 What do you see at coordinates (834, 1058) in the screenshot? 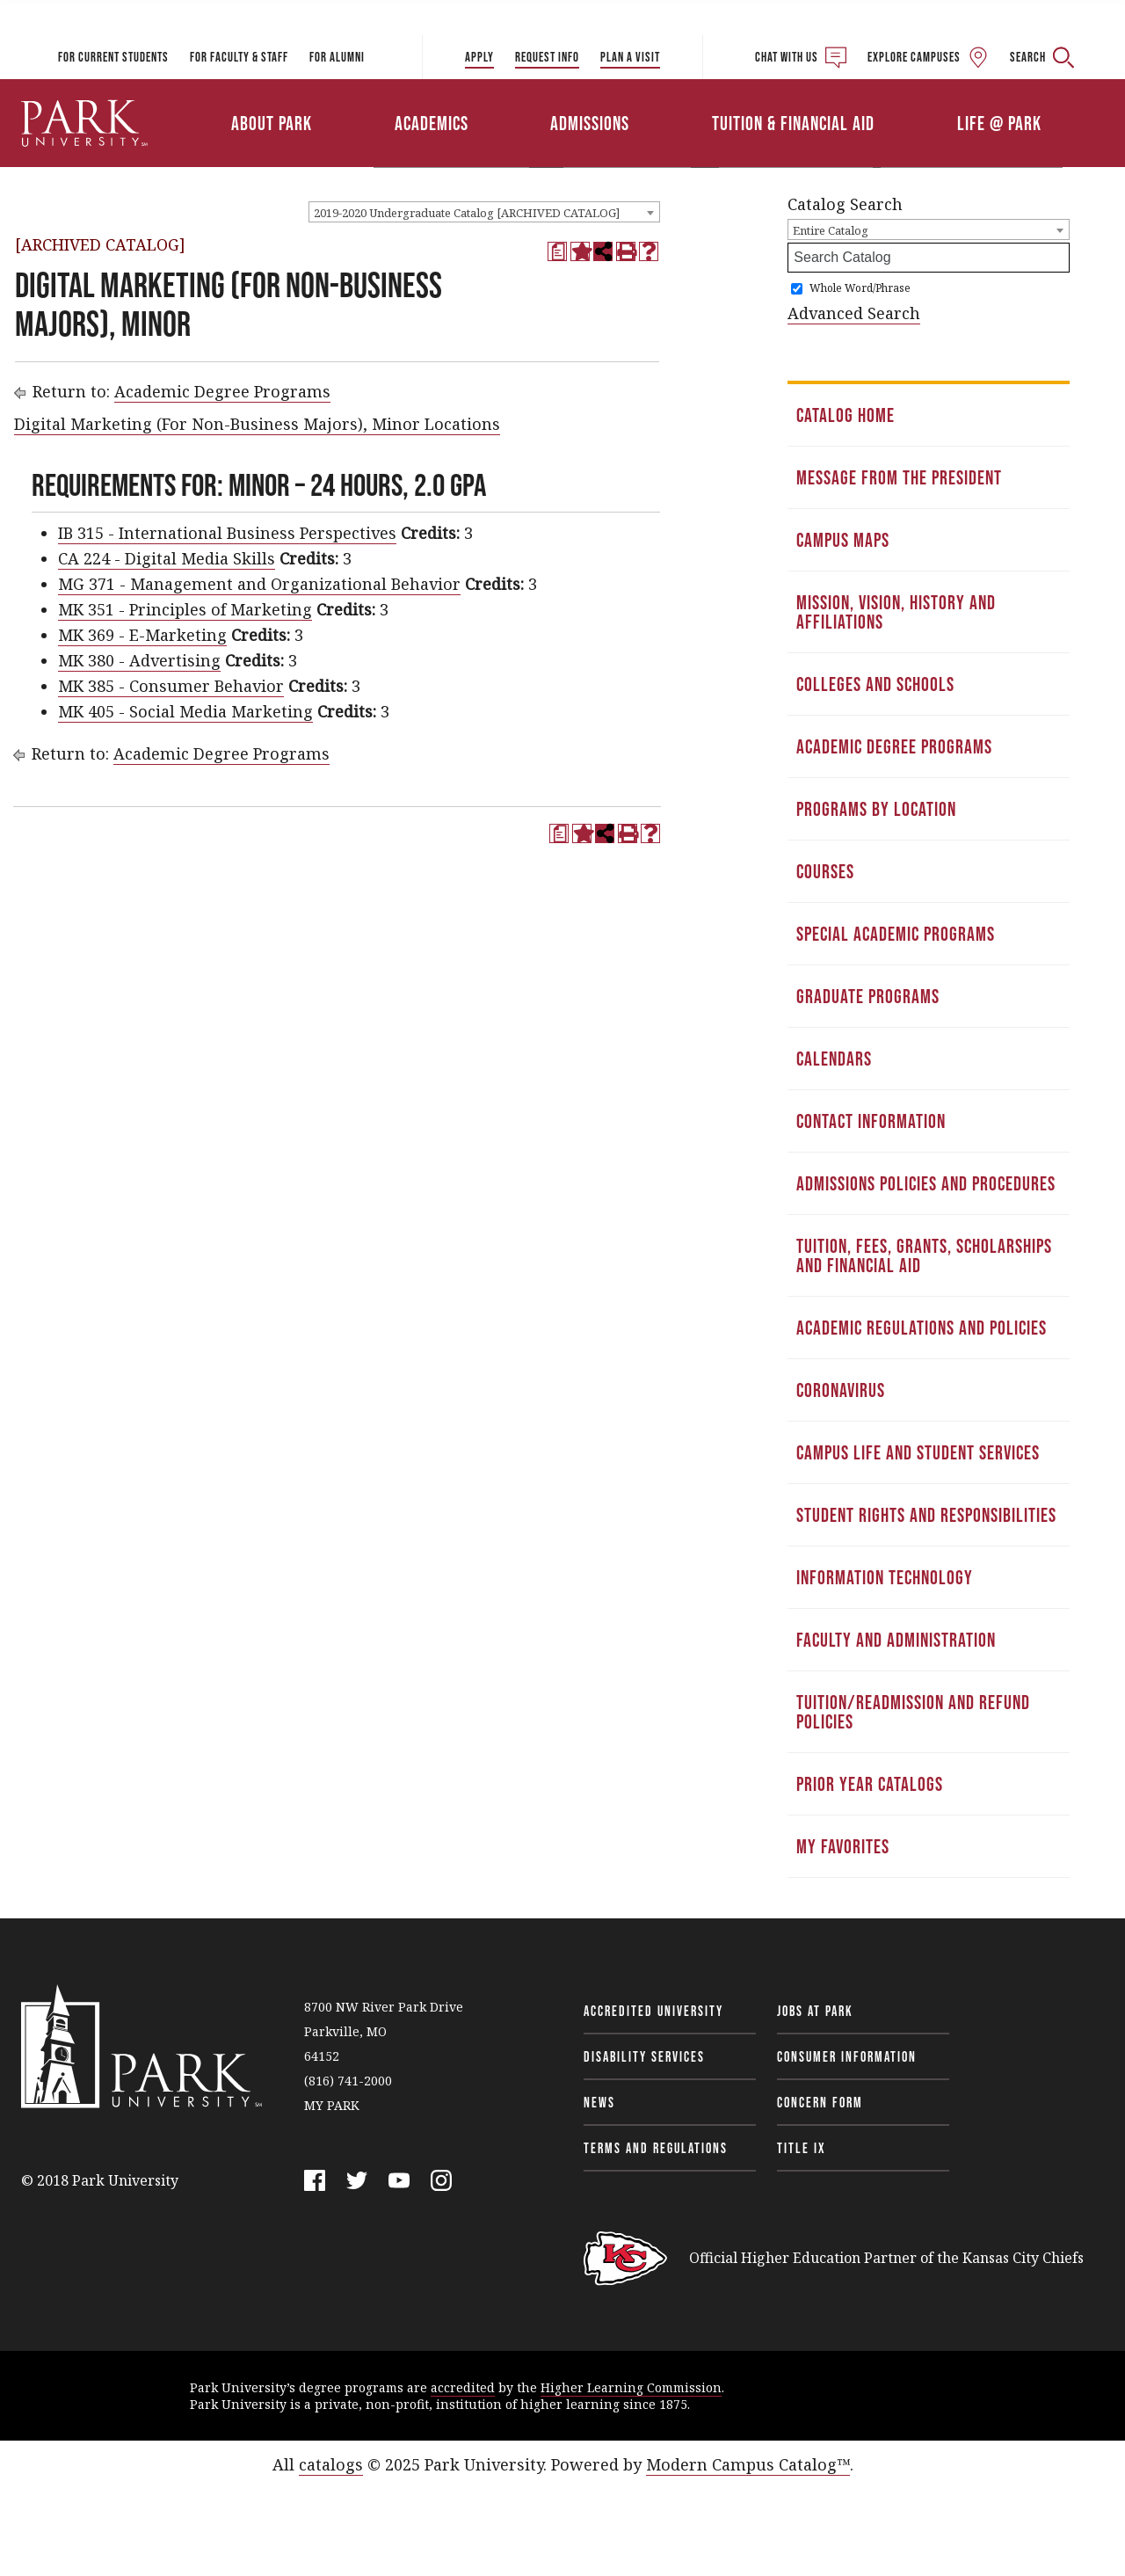
I see `Calendars` at bounding box center [834, 1058].